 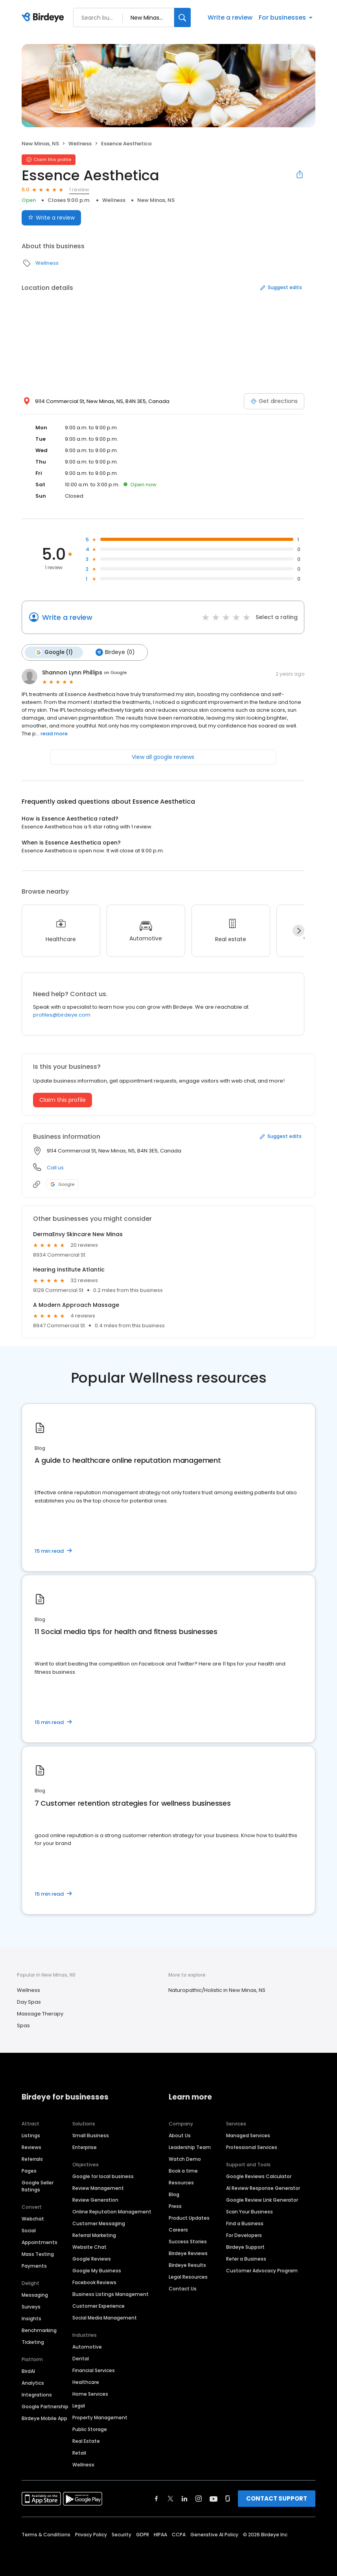 I want to click on Mass Texting, so click(x=38, y=2254).